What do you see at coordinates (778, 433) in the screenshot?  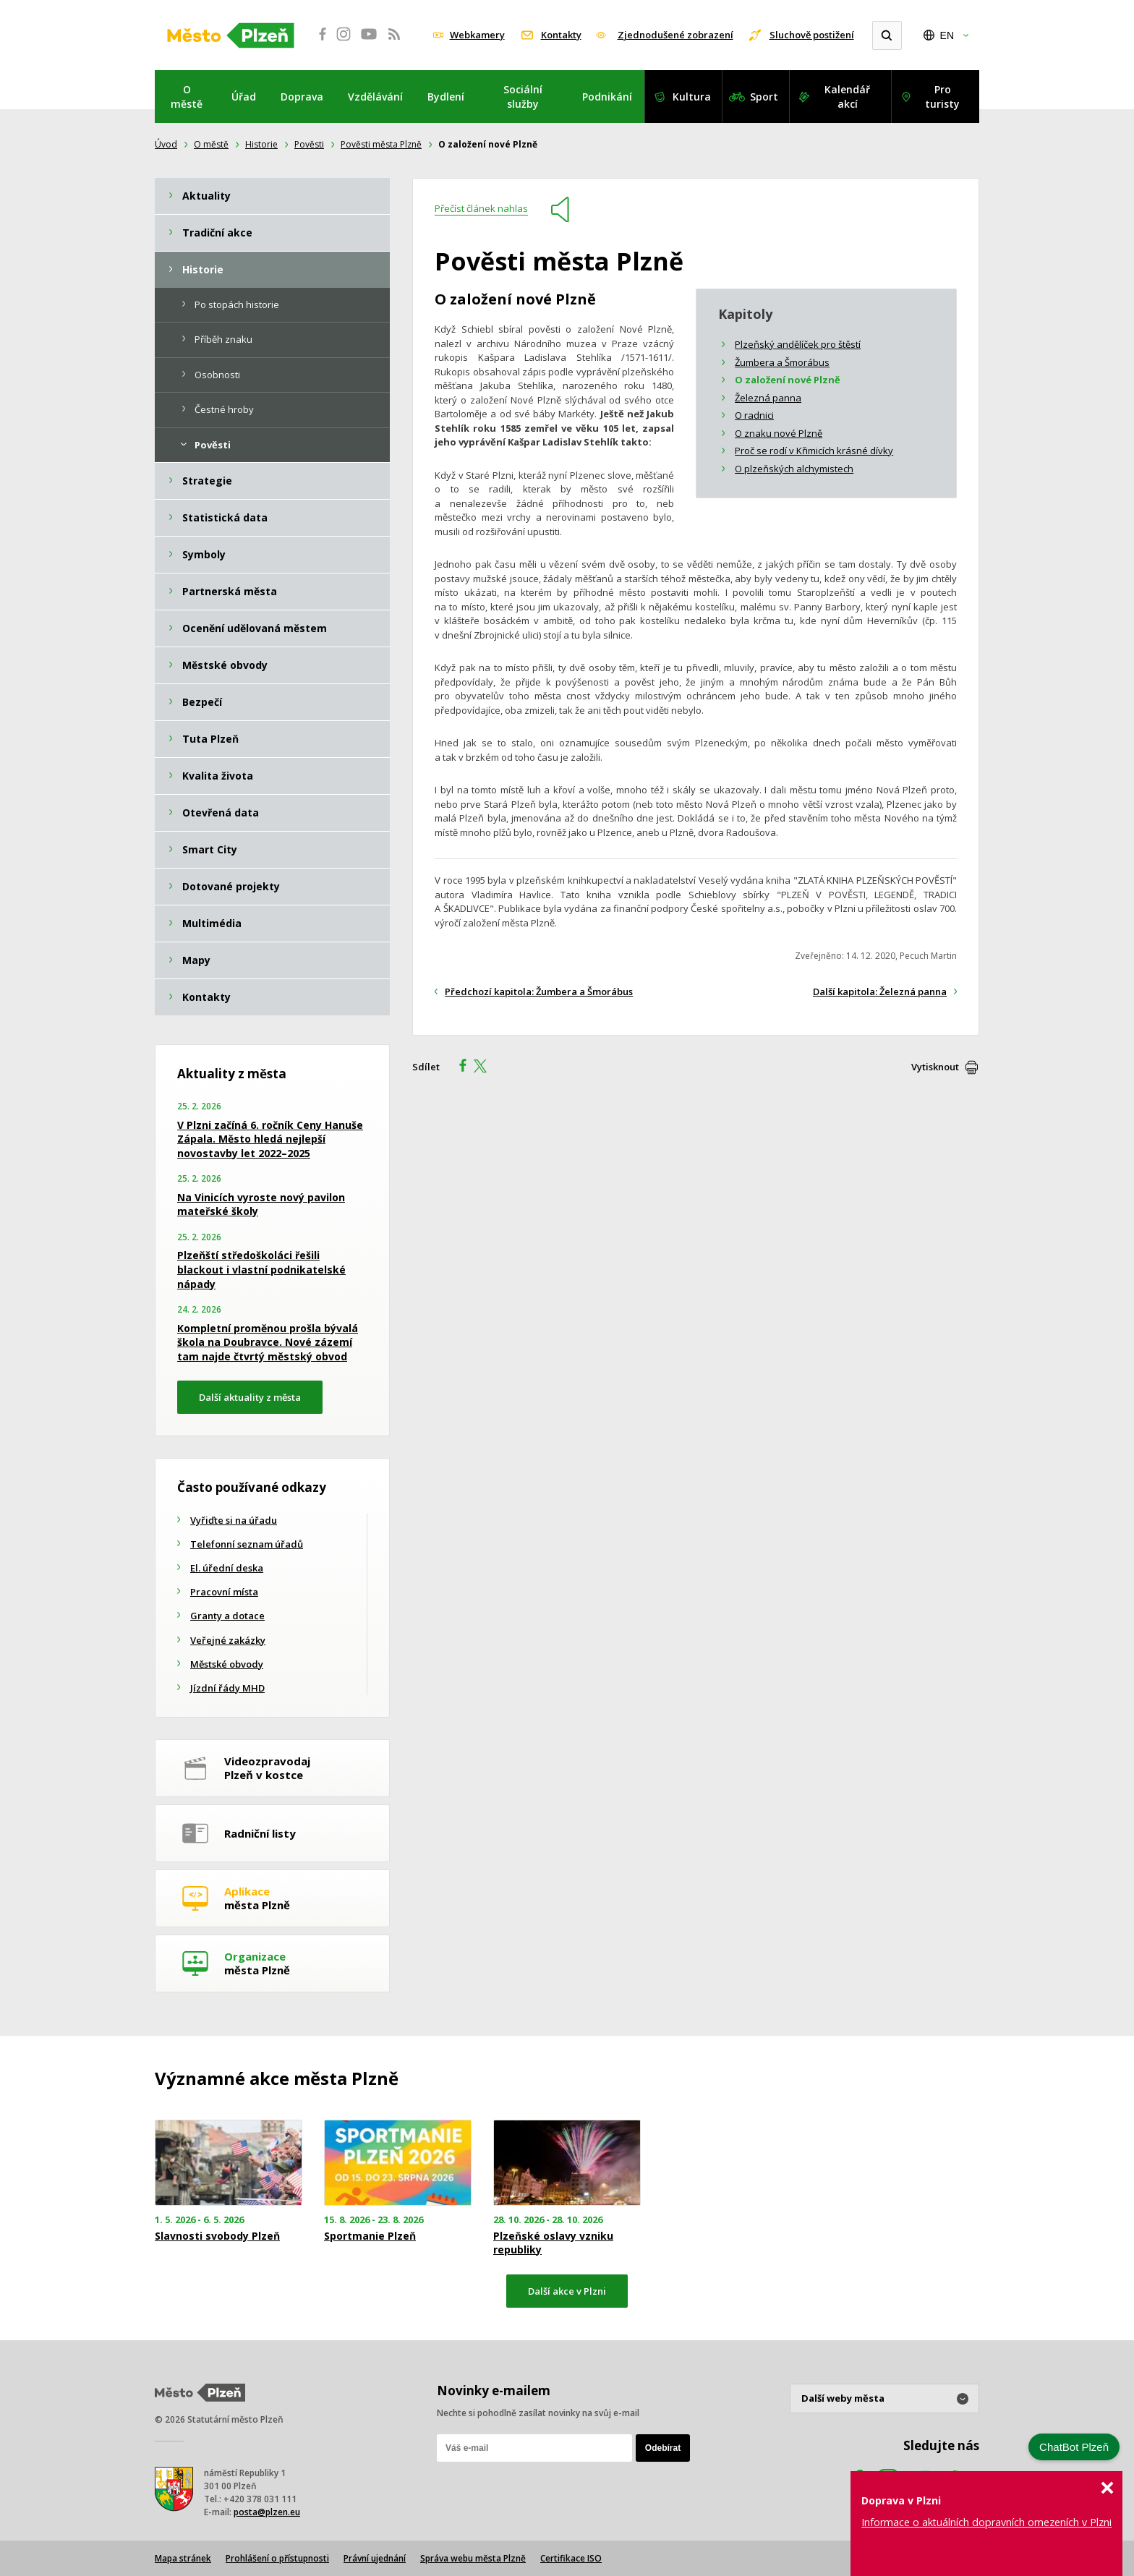 I see `O znaku nové Plzně` at bounding box center [778, 433].